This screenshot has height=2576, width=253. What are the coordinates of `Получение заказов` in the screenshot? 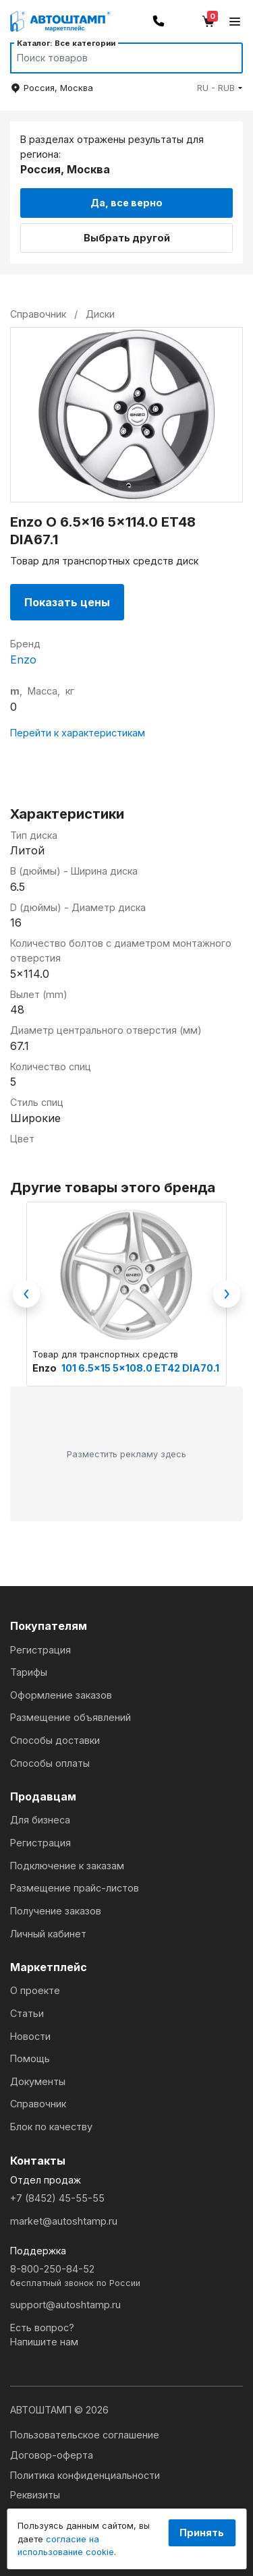 It's located at (55, 1910).